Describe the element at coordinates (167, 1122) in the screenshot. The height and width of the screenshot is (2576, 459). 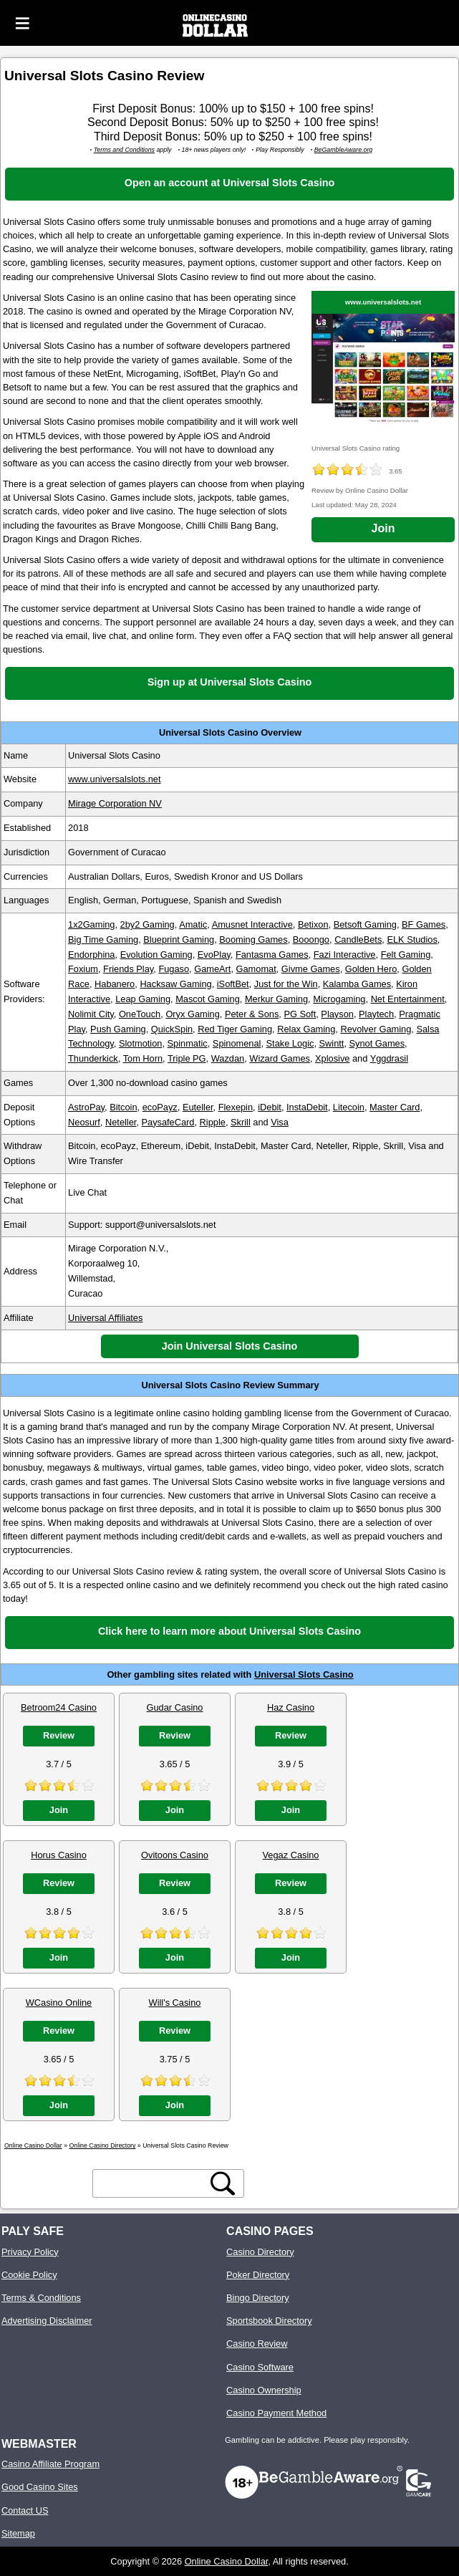
I see `PaysafeCard` at that location.